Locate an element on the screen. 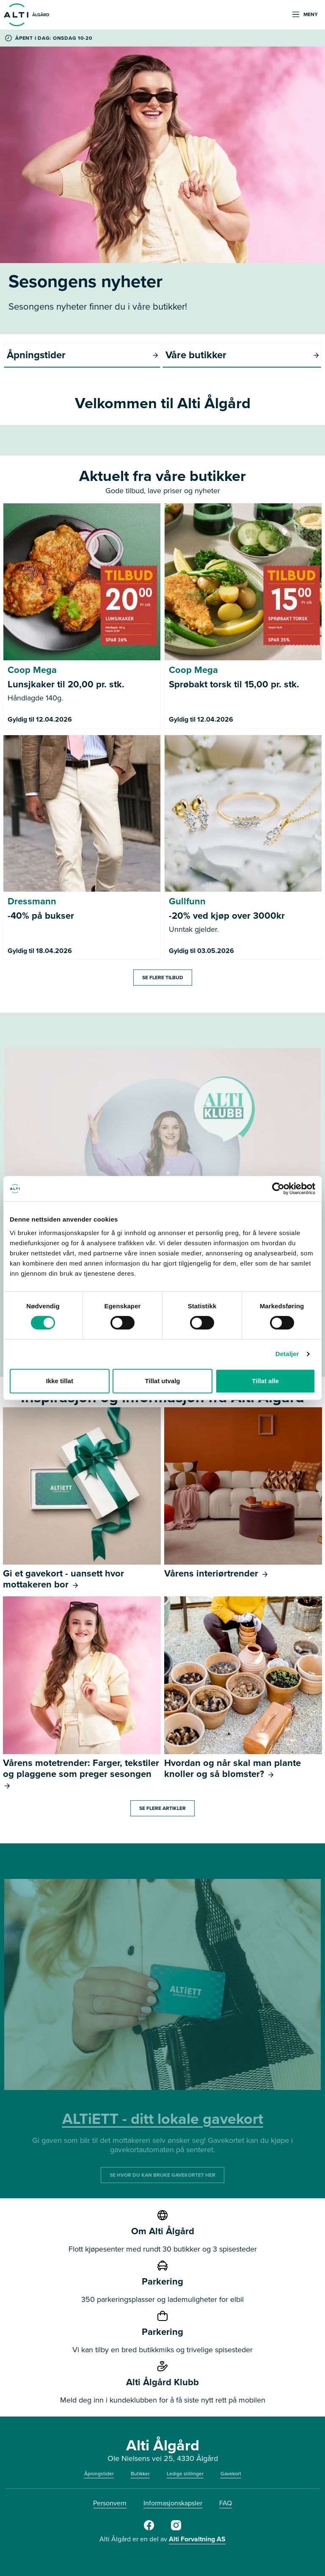  FAQ is located at coordinates (225, 2503).